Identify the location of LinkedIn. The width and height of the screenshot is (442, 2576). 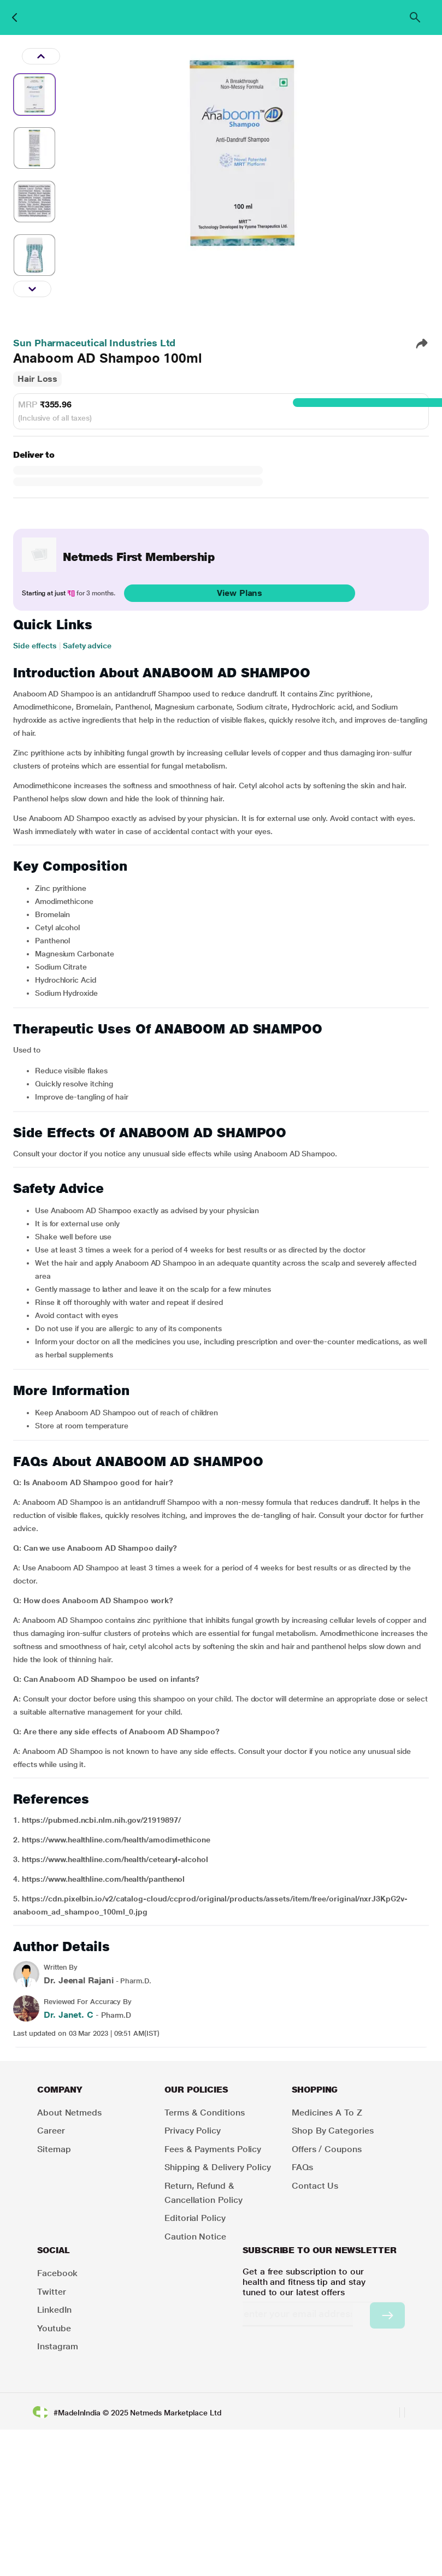
(54, 2310).